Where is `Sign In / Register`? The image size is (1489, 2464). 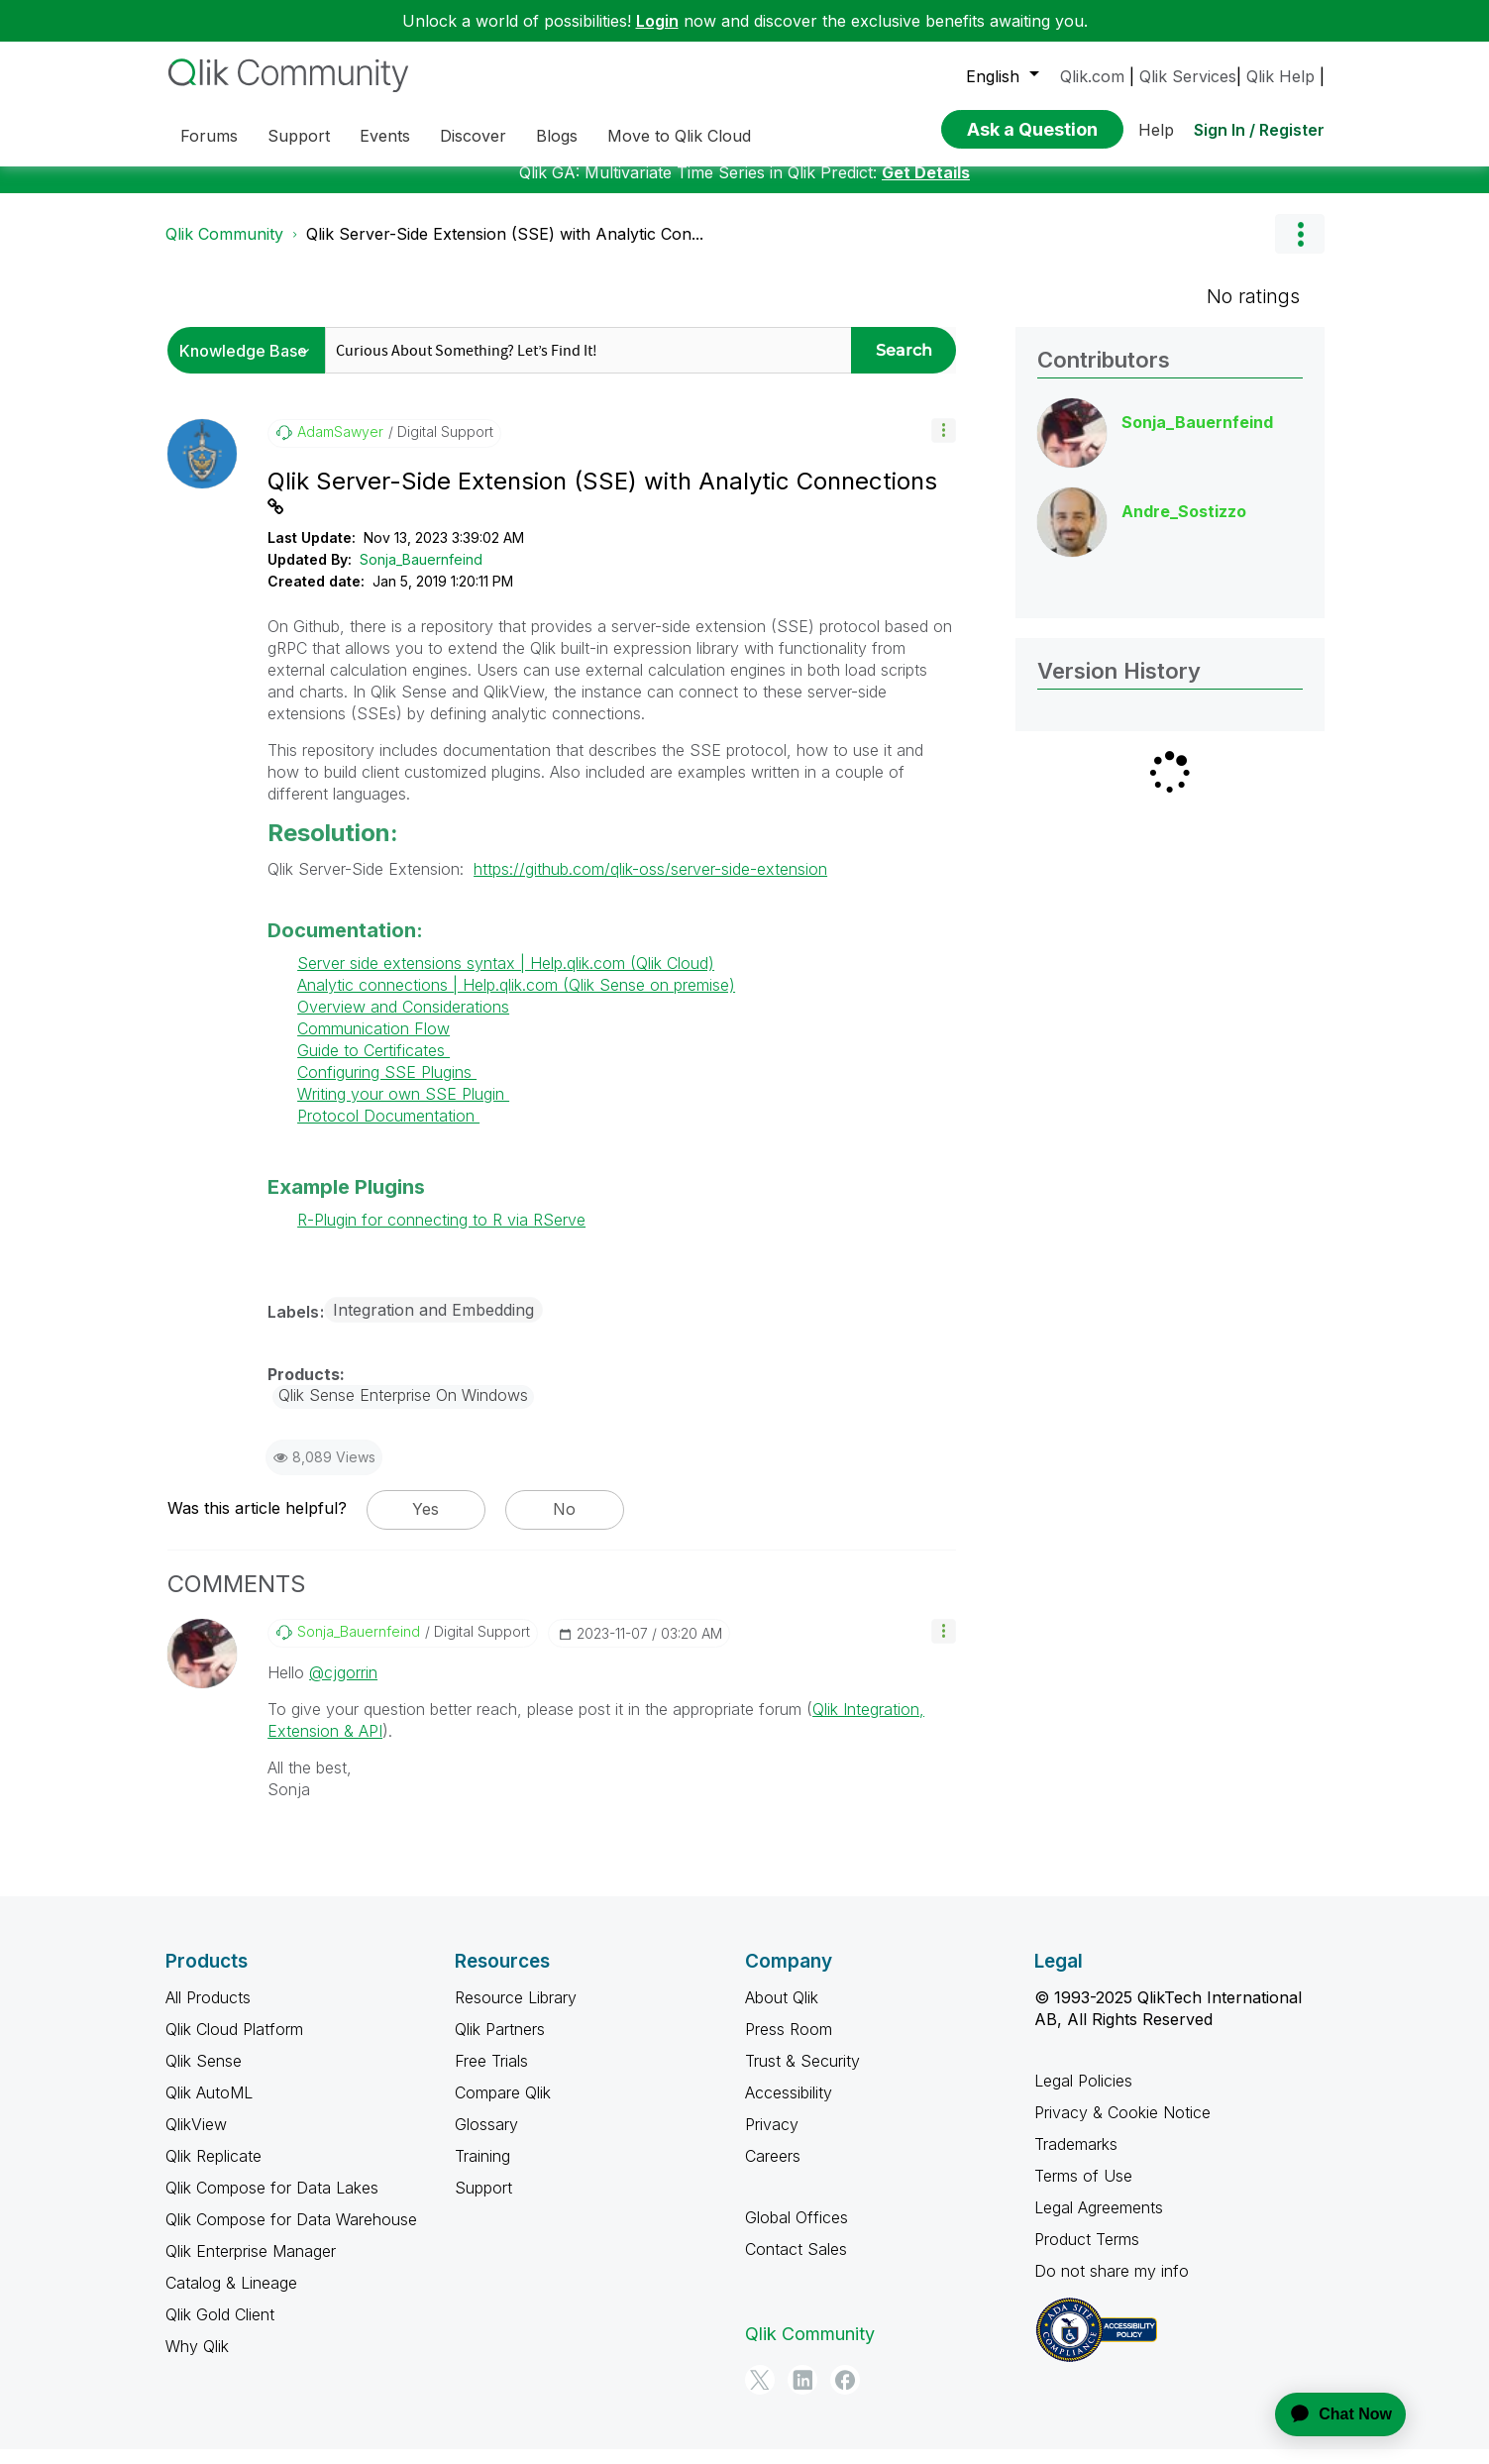
Sign In / Register is located at coordinates (1259, 130).